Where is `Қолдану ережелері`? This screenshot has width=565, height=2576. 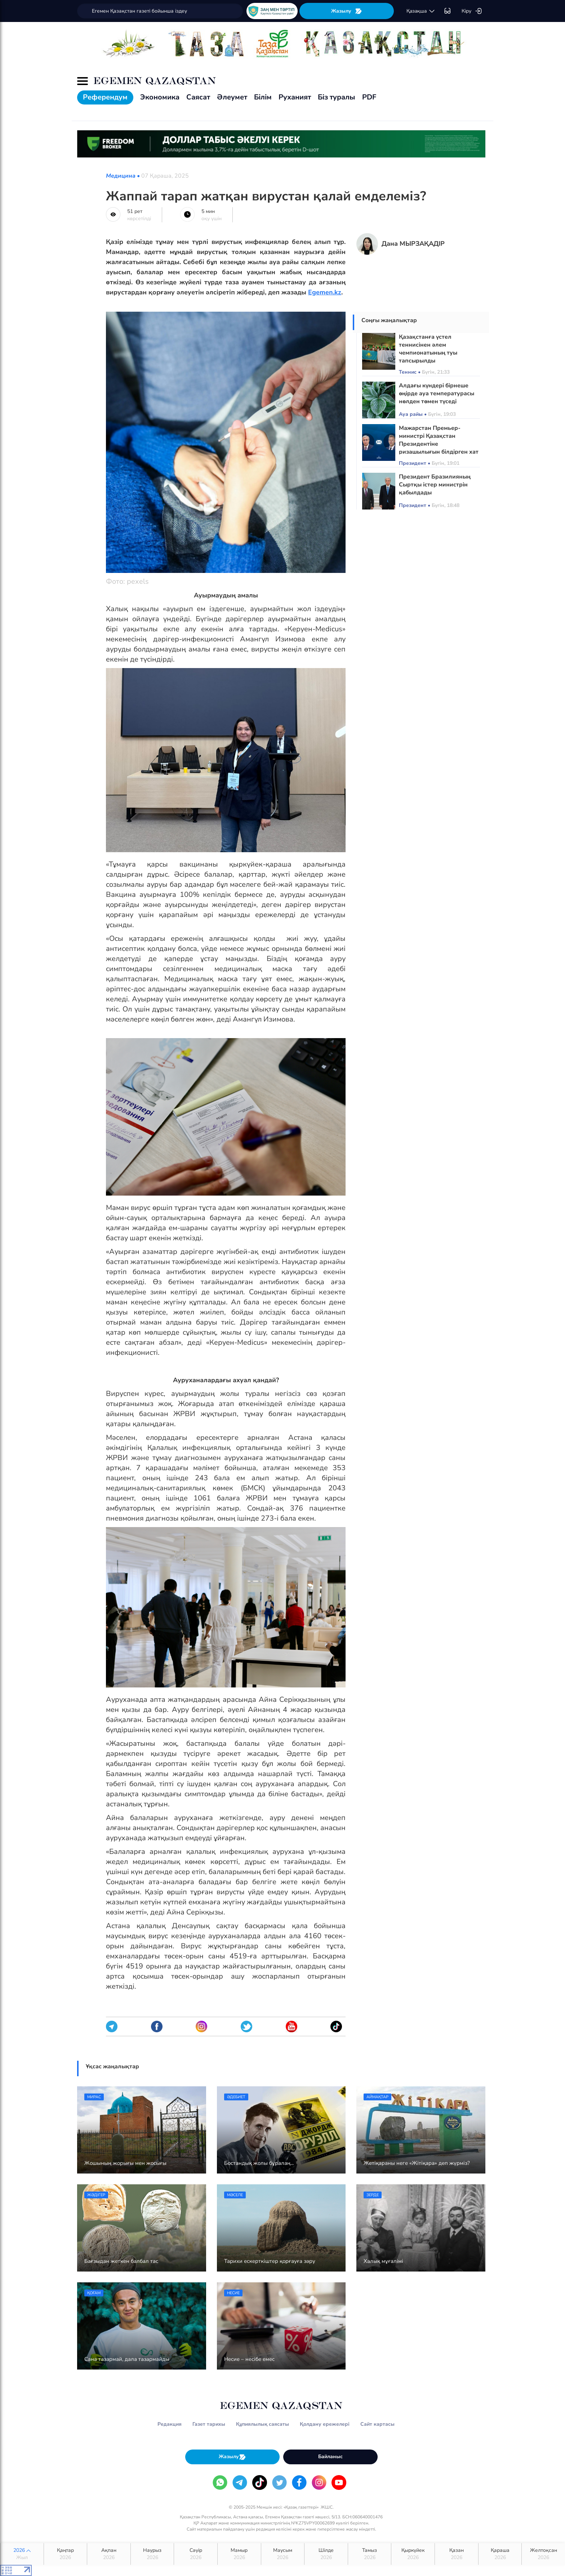 Қолдану ережелері is located at coordinates (325, 2424).